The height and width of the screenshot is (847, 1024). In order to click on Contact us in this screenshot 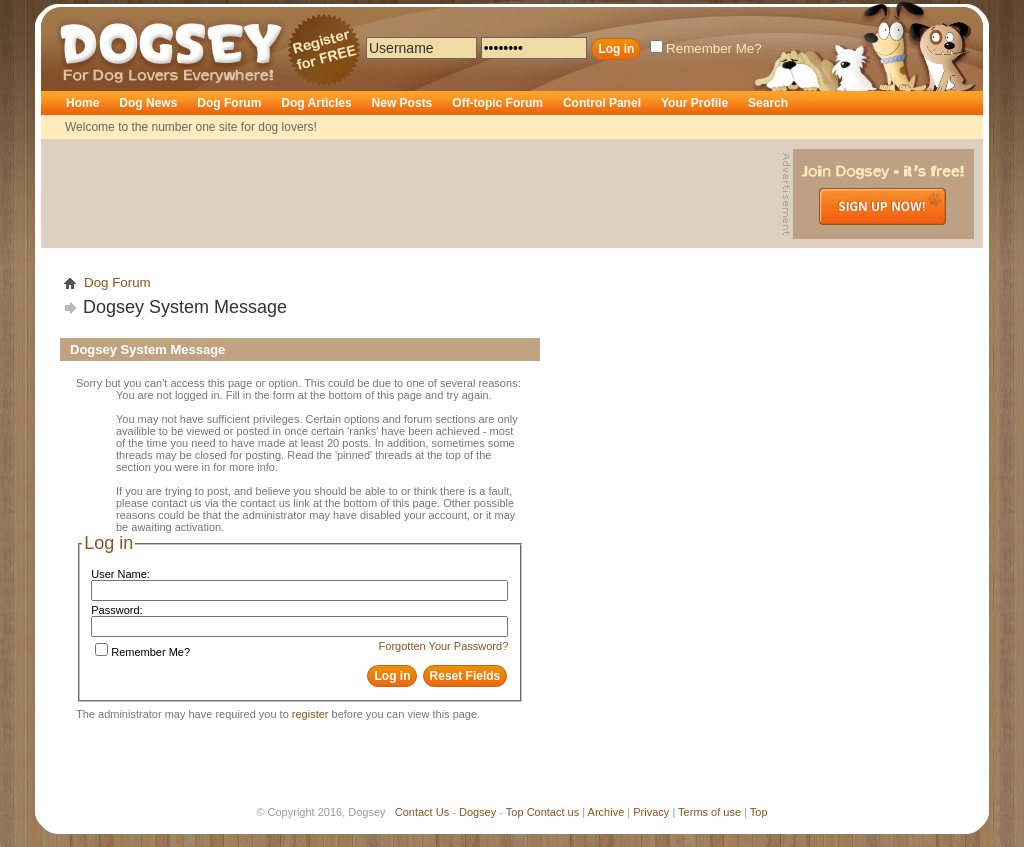, I will do `click(553, 812)`.